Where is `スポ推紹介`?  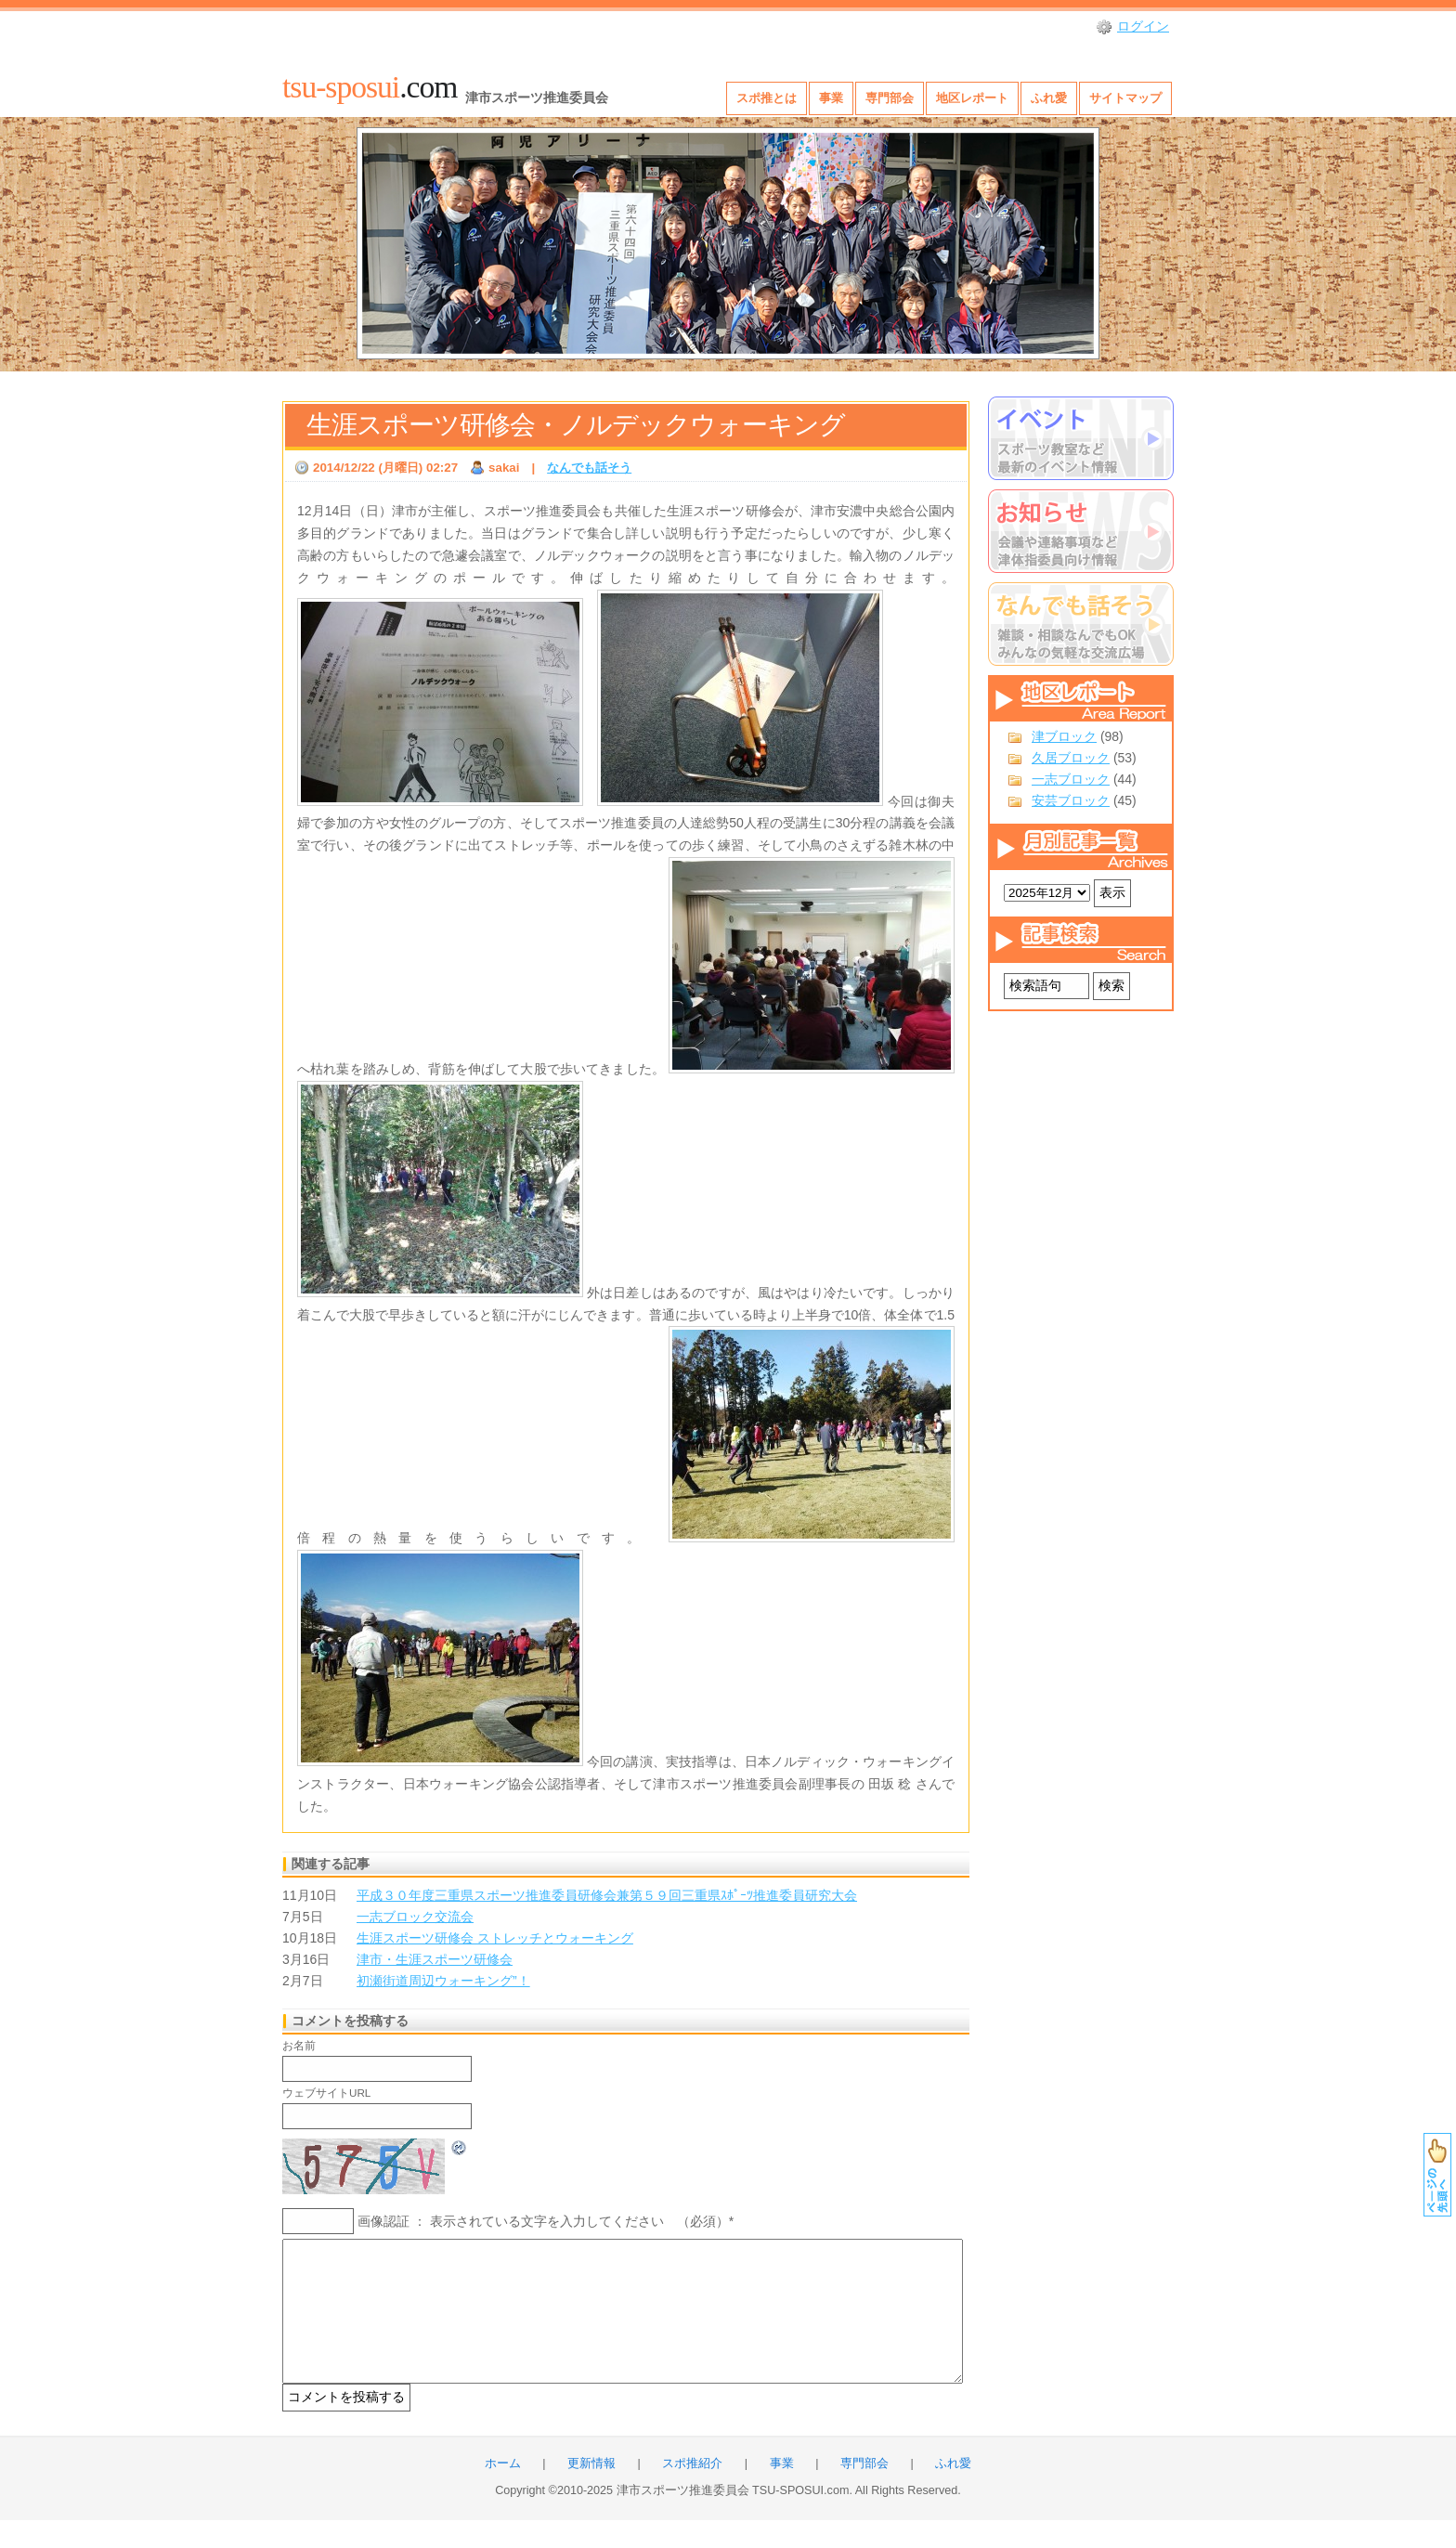
スポ推紹介 is located at coordinates (692, 2491).